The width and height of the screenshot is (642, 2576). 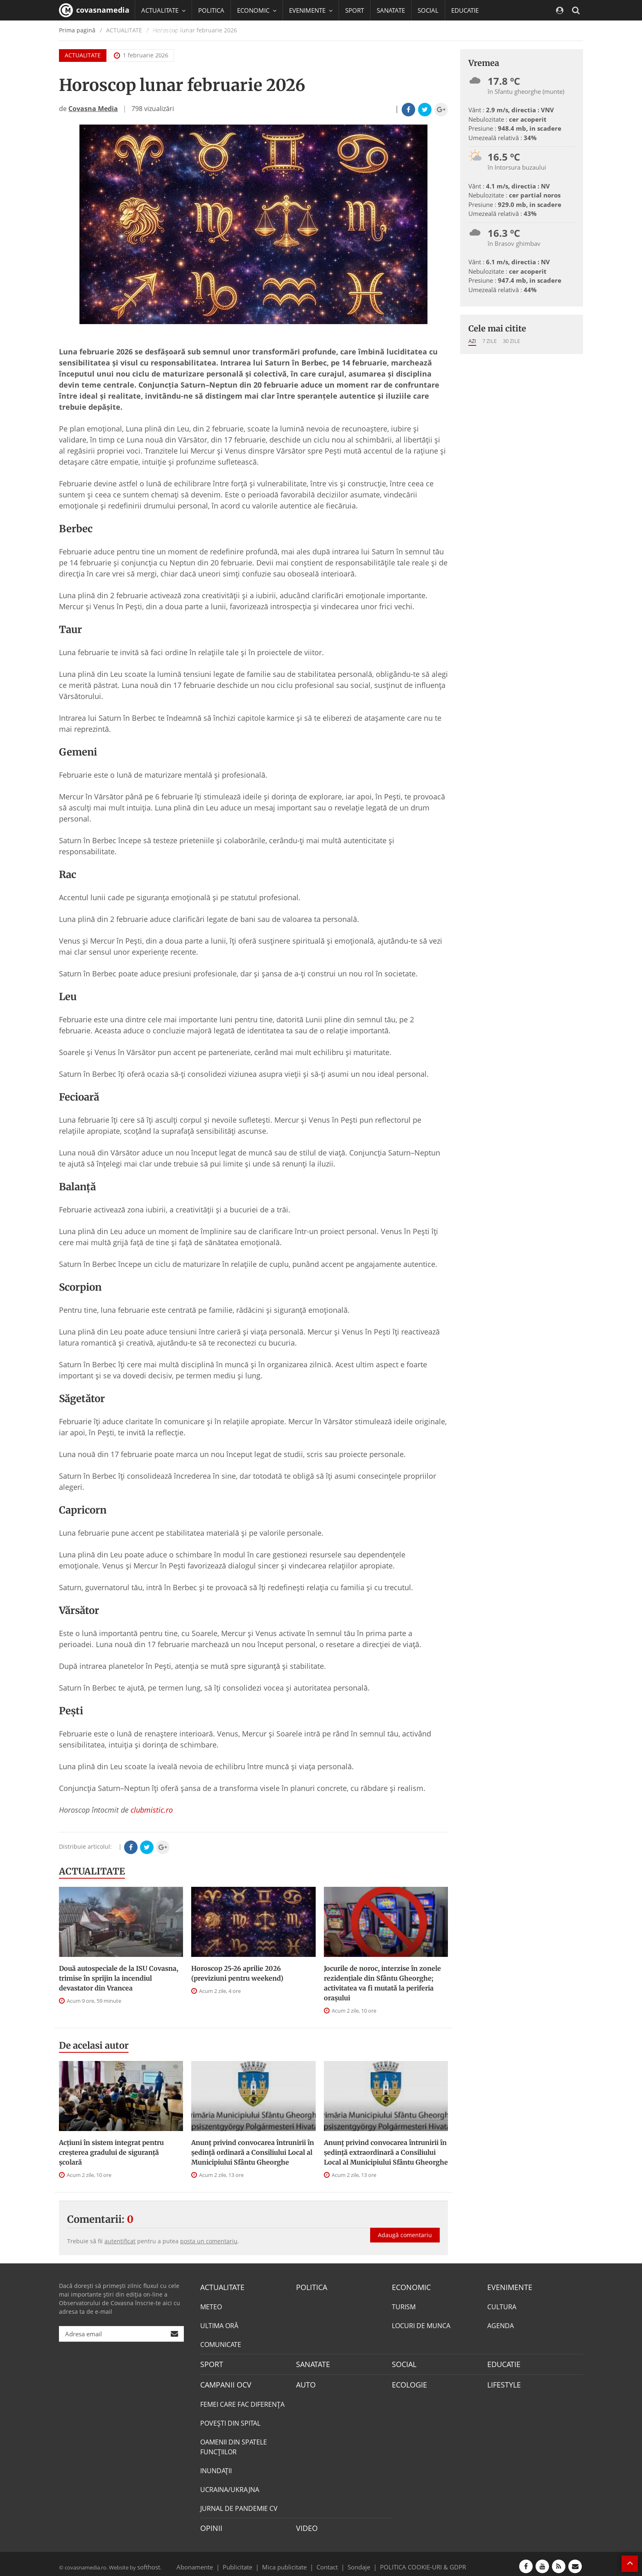 What do you see at coordinates (405, 2226) in the screenshot?
I see `Adaugă comentariu` at bounding box center [405, 2226].